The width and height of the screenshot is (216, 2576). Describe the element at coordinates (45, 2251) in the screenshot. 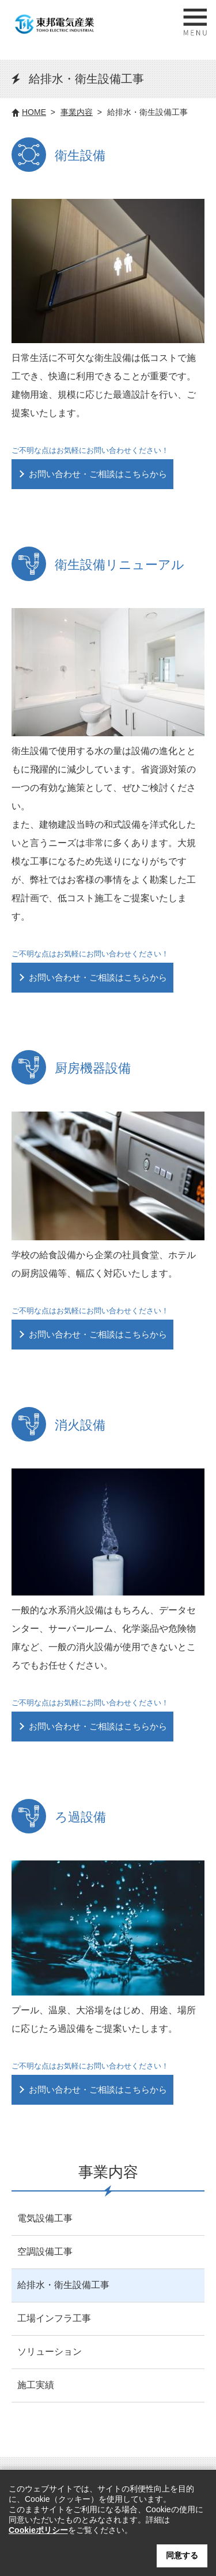

I see `空調設備工事` at that location.